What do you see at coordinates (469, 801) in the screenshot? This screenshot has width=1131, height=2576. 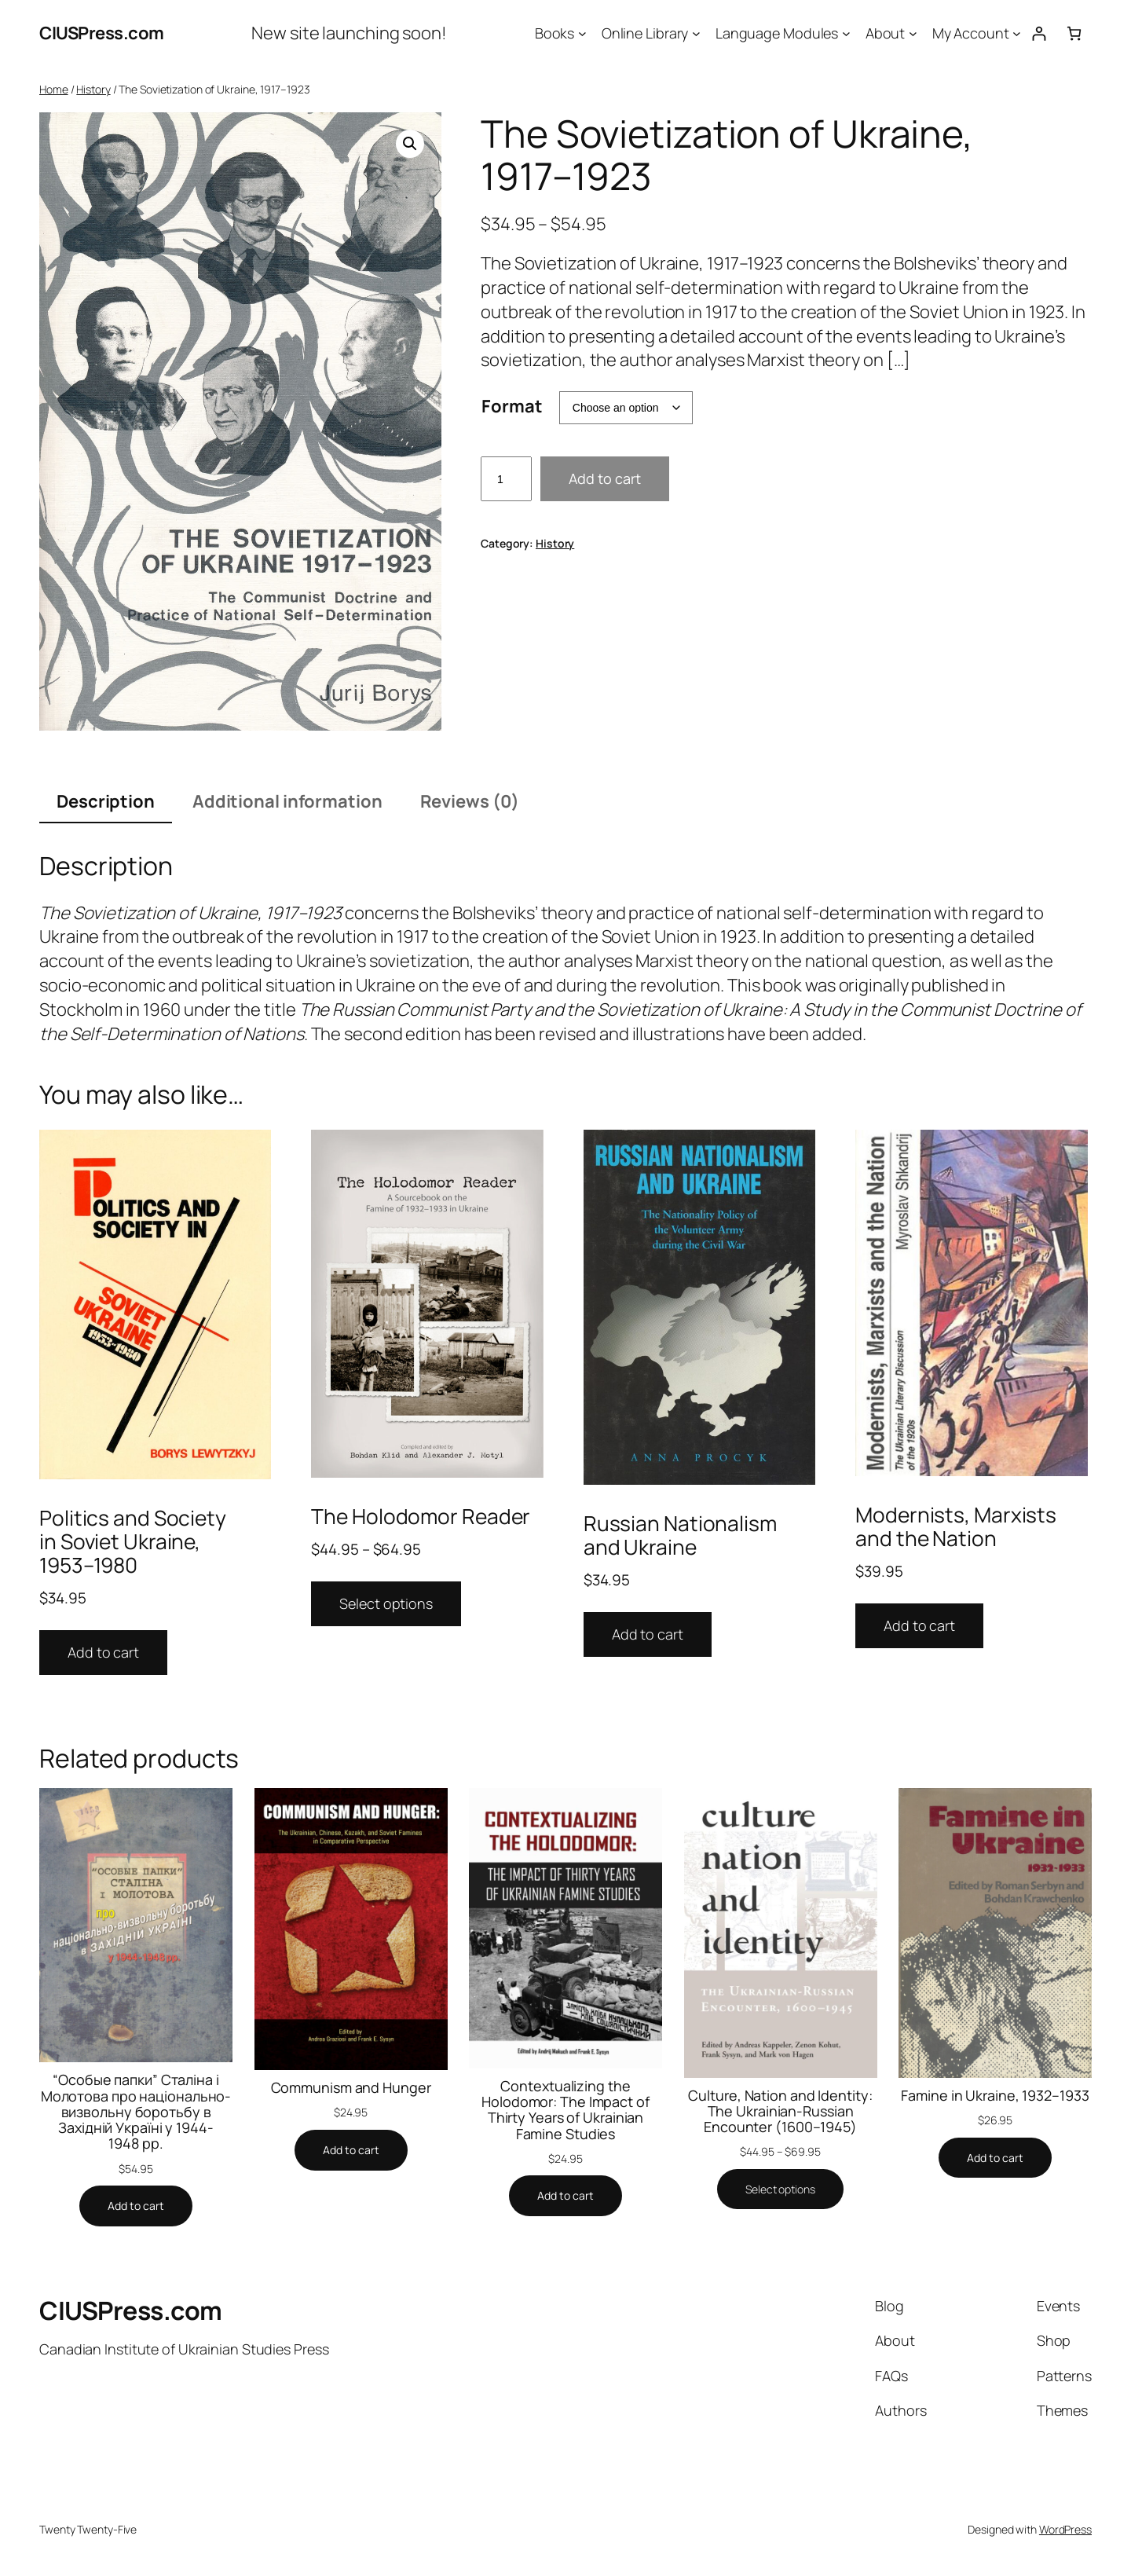 I see `Reviews (0) [tab]` at bounding box center [469, 801].